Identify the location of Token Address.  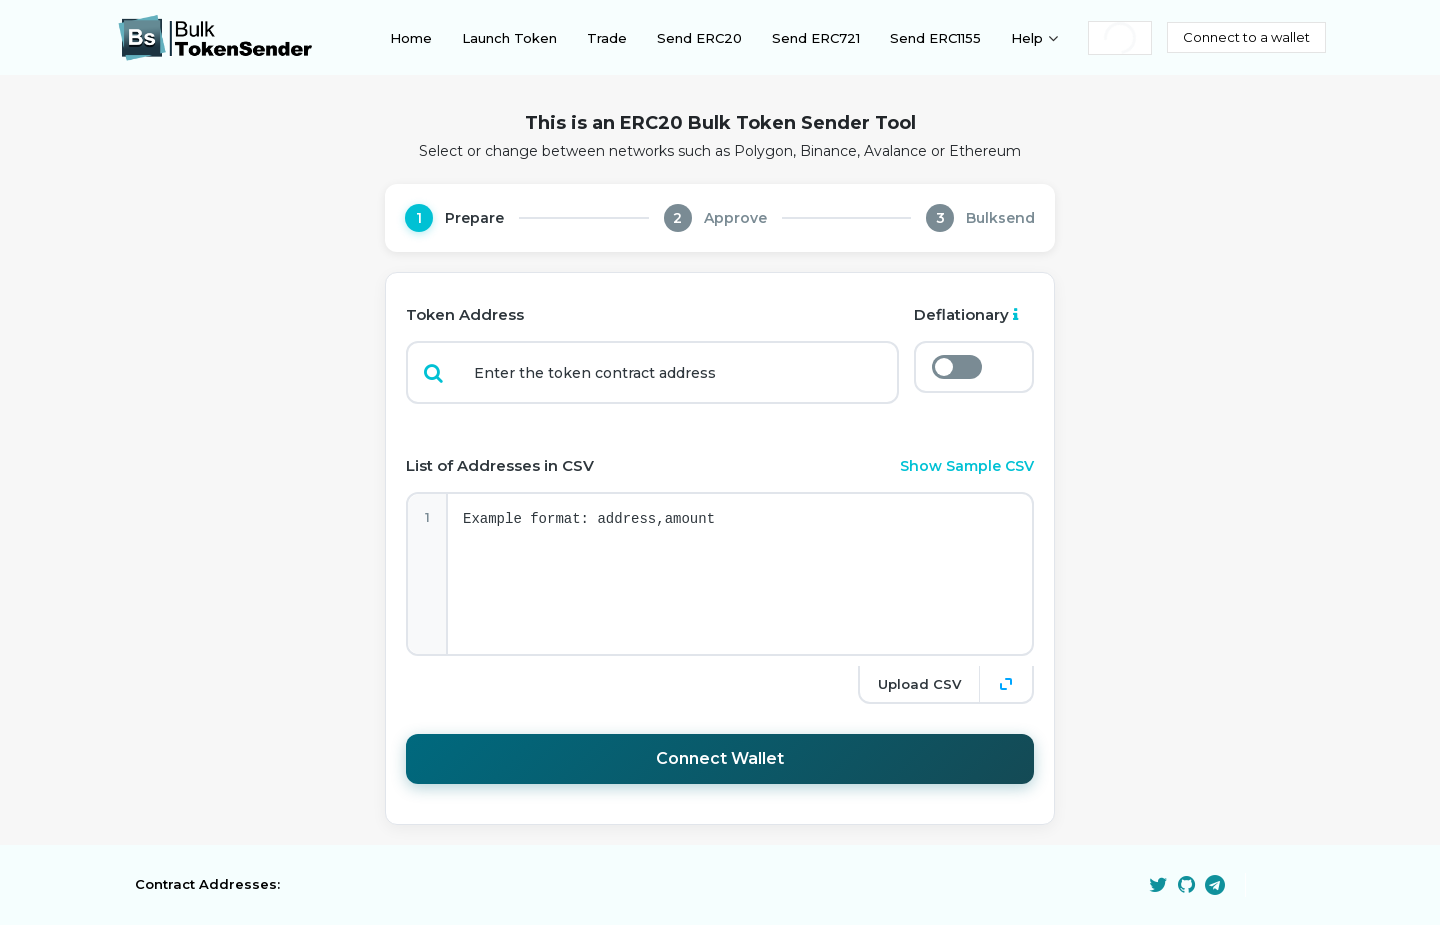
(465, 314).